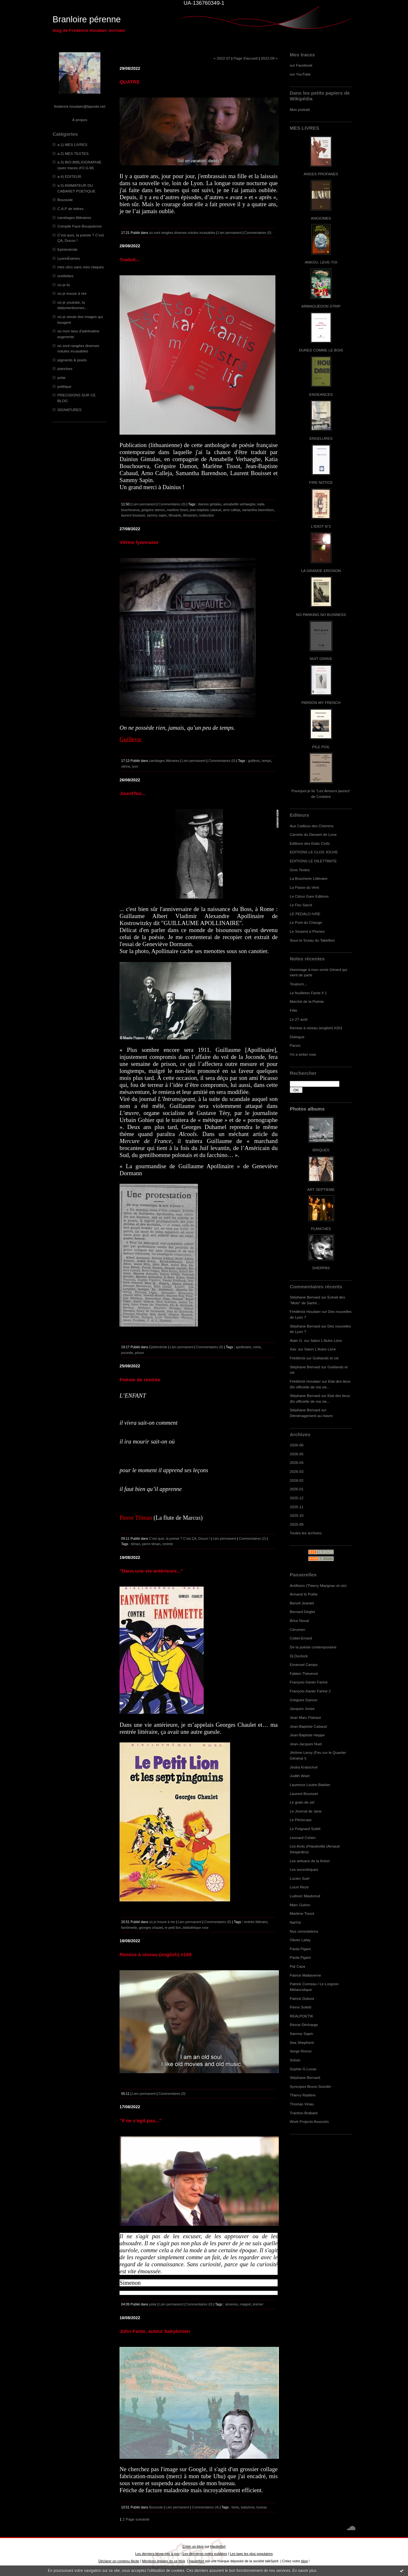 Image resolution: width=408 pixels, height=2576 pixels. I want to click on Branloire pérenne, so click(87, 19).